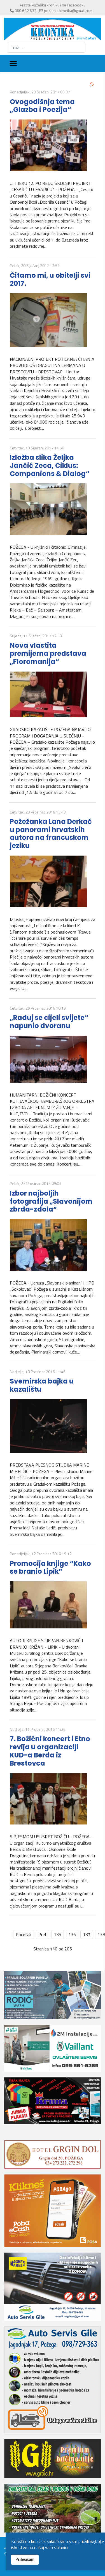  Describe the element at coordinates (49, 1021) in the screenshot. I see `„Raduj se cijeli svijete“ napunio dvoranu` at that location.